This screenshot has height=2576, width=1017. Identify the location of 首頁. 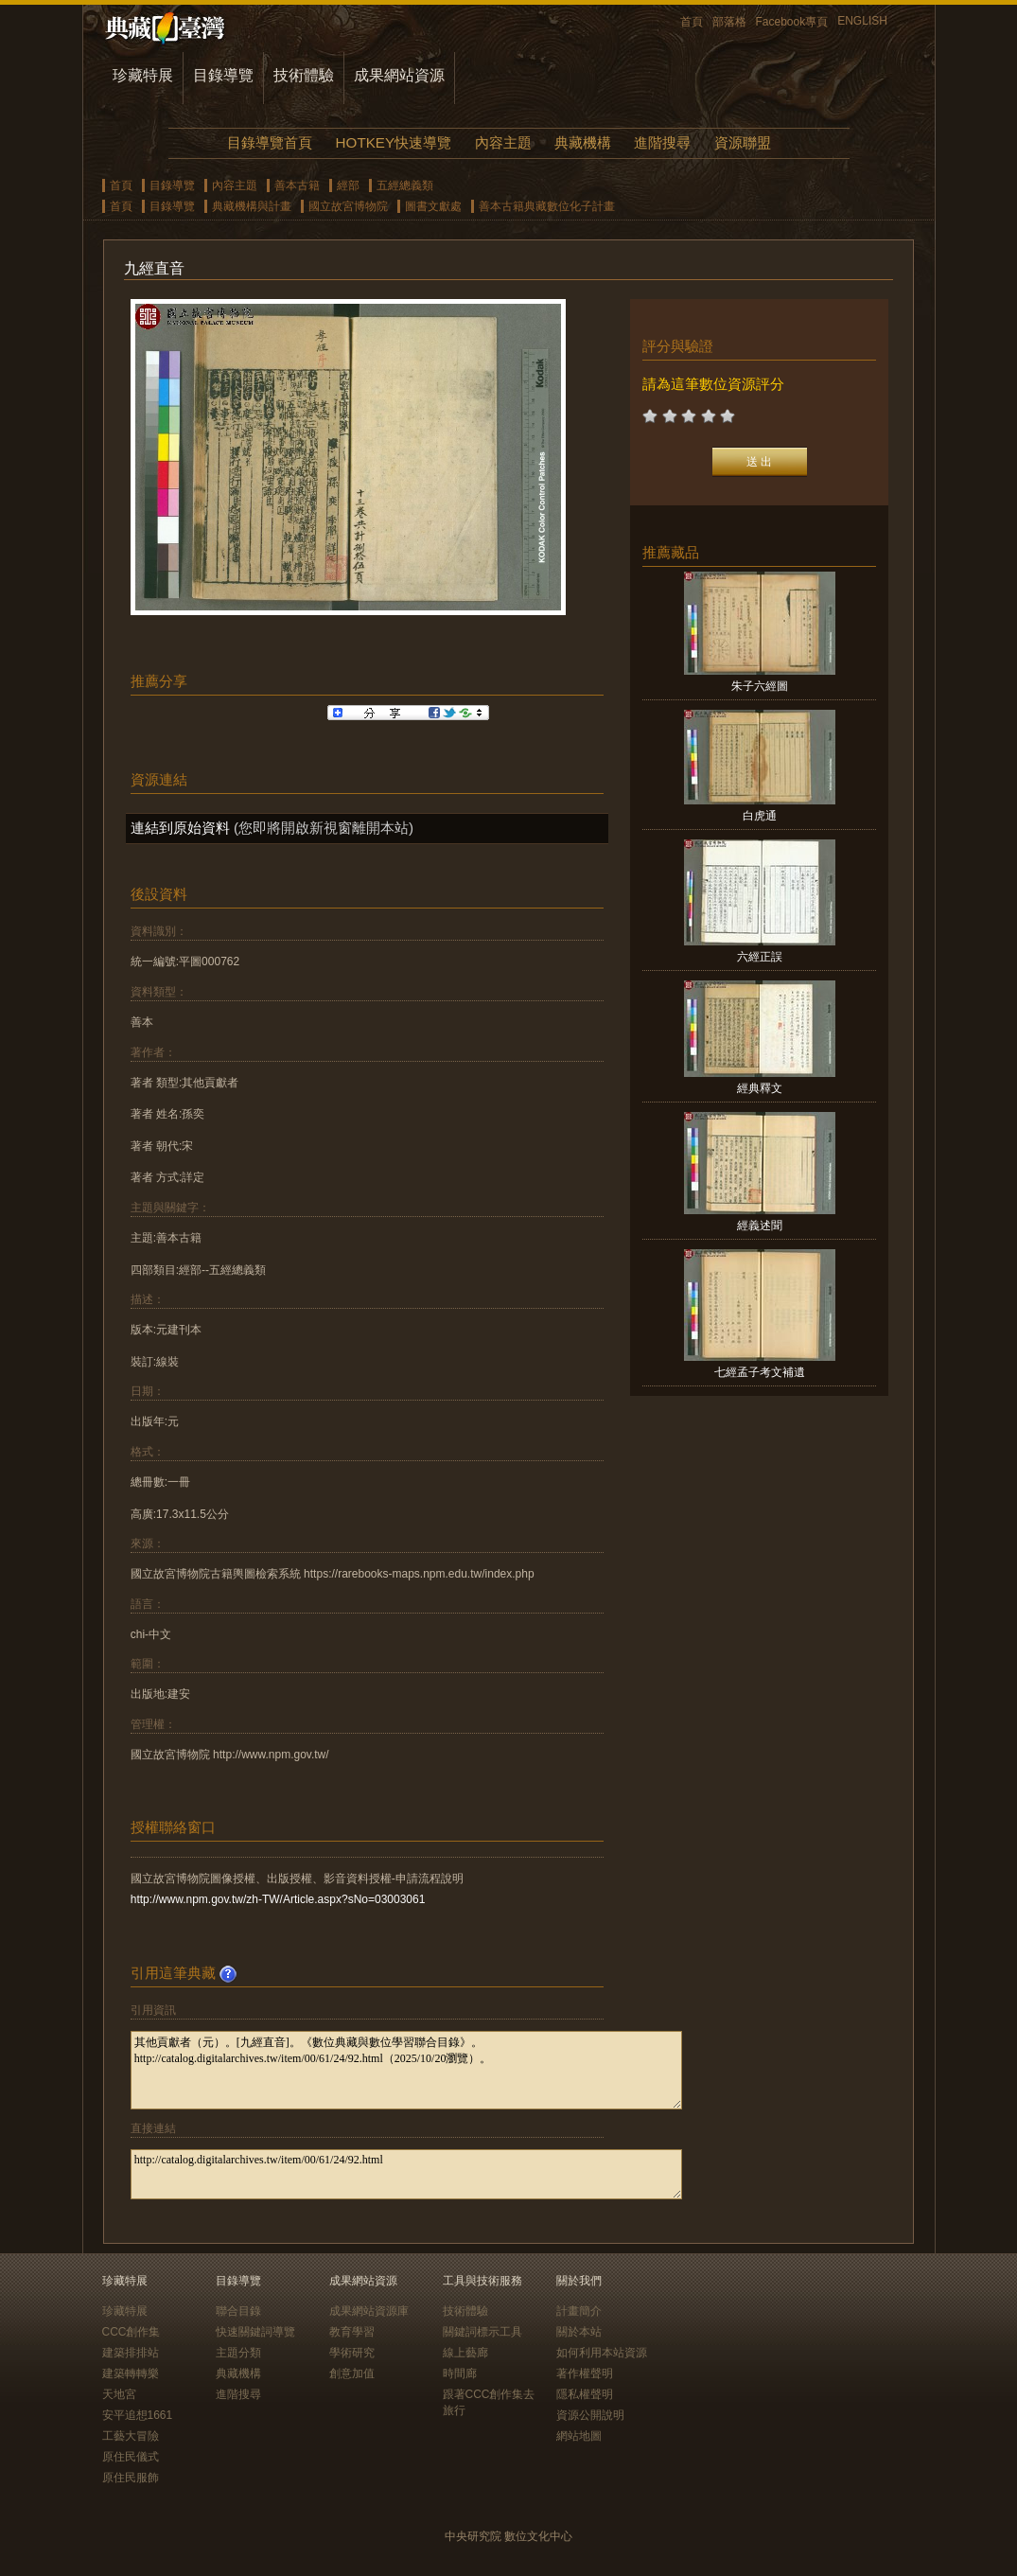
(691, 21).